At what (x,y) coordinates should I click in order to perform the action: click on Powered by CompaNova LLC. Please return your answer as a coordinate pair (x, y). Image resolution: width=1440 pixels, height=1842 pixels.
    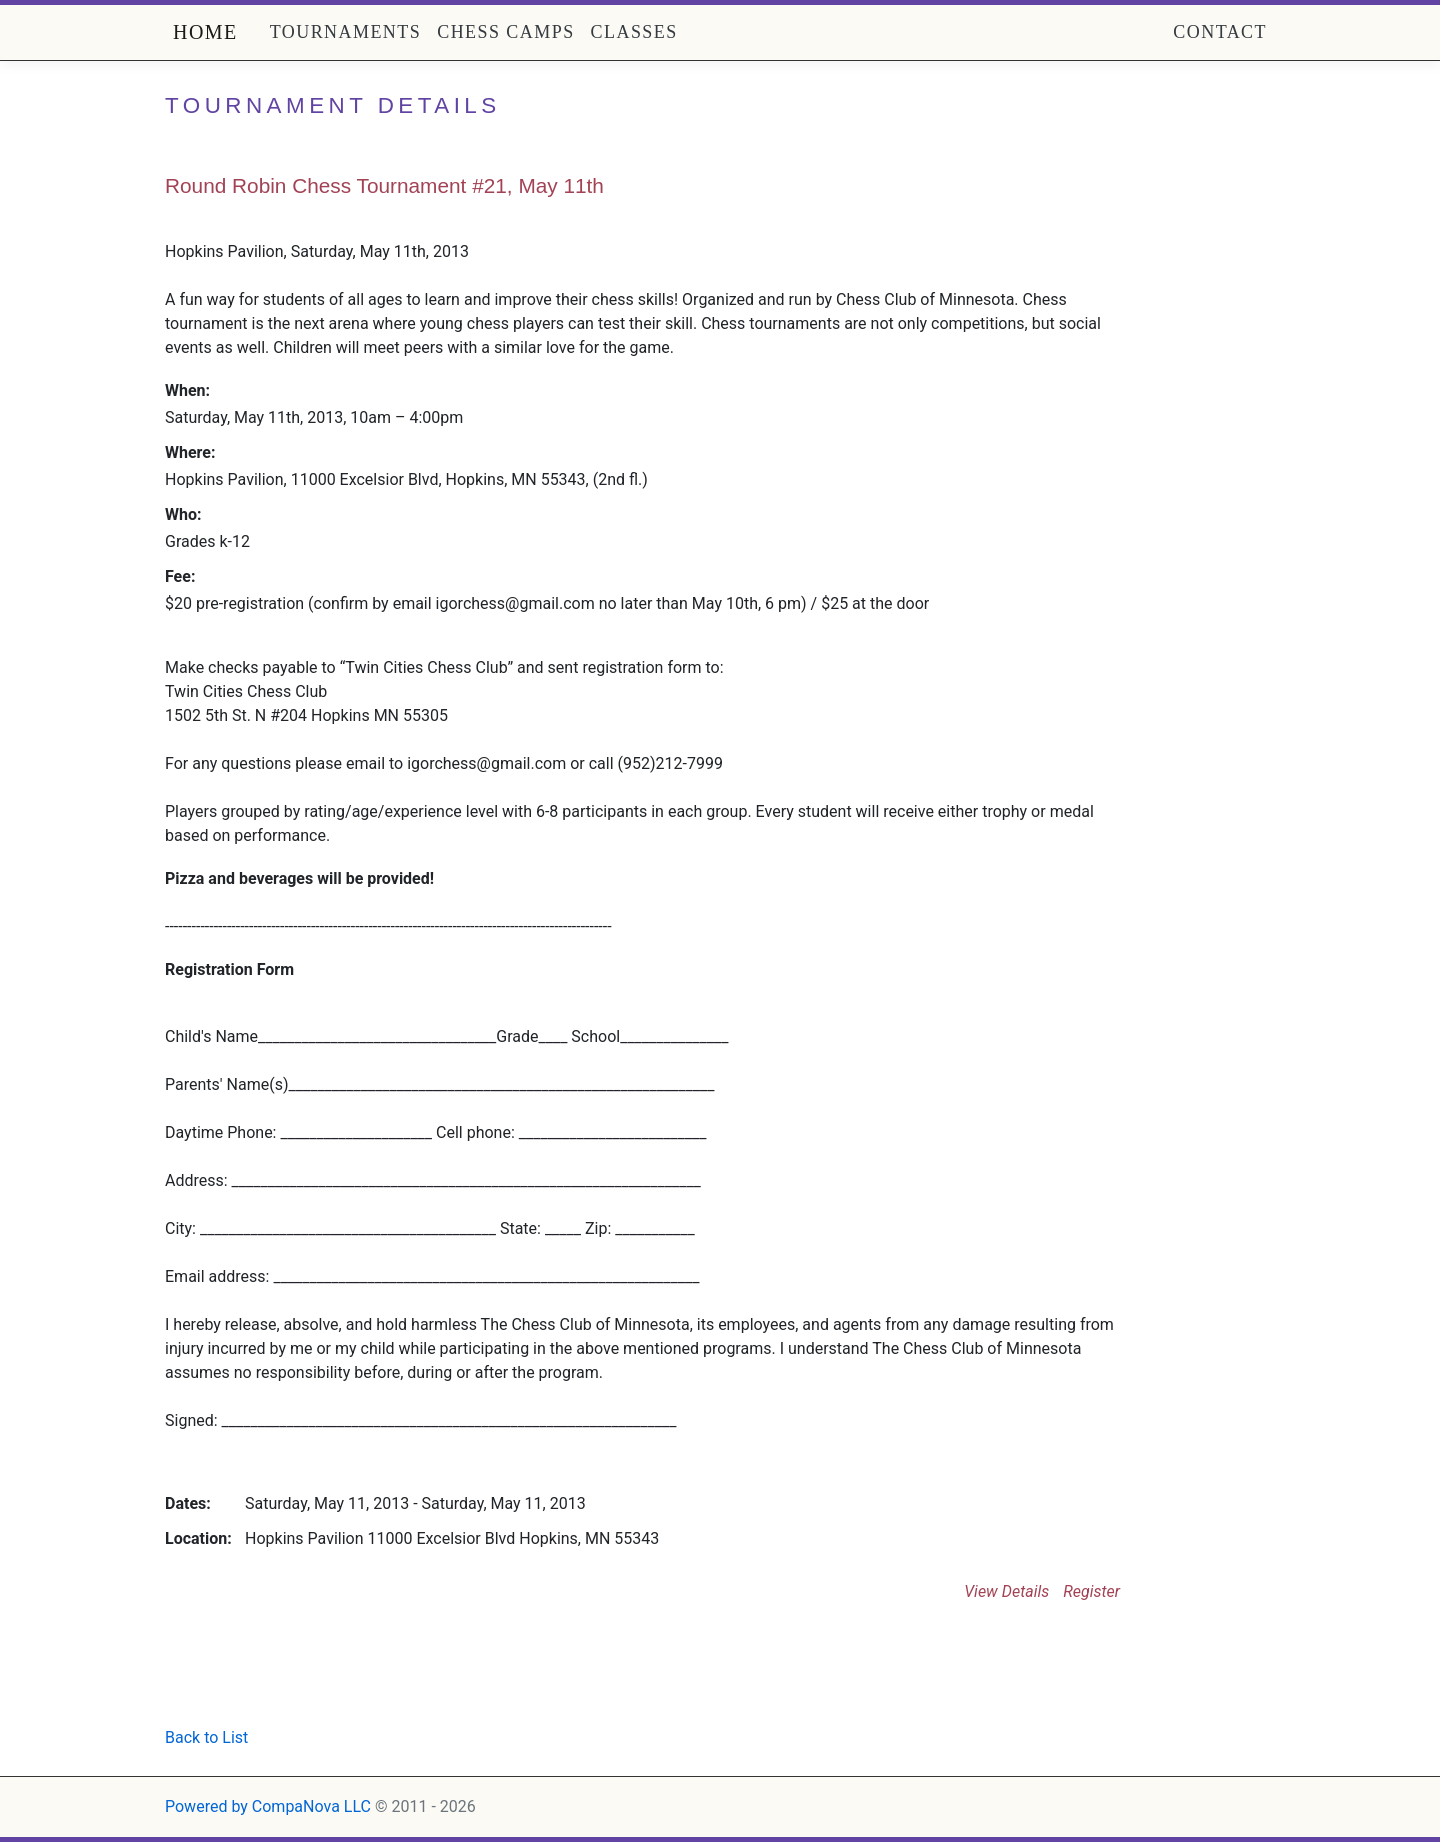
    Looking at the image, I should click on (268, 1806).